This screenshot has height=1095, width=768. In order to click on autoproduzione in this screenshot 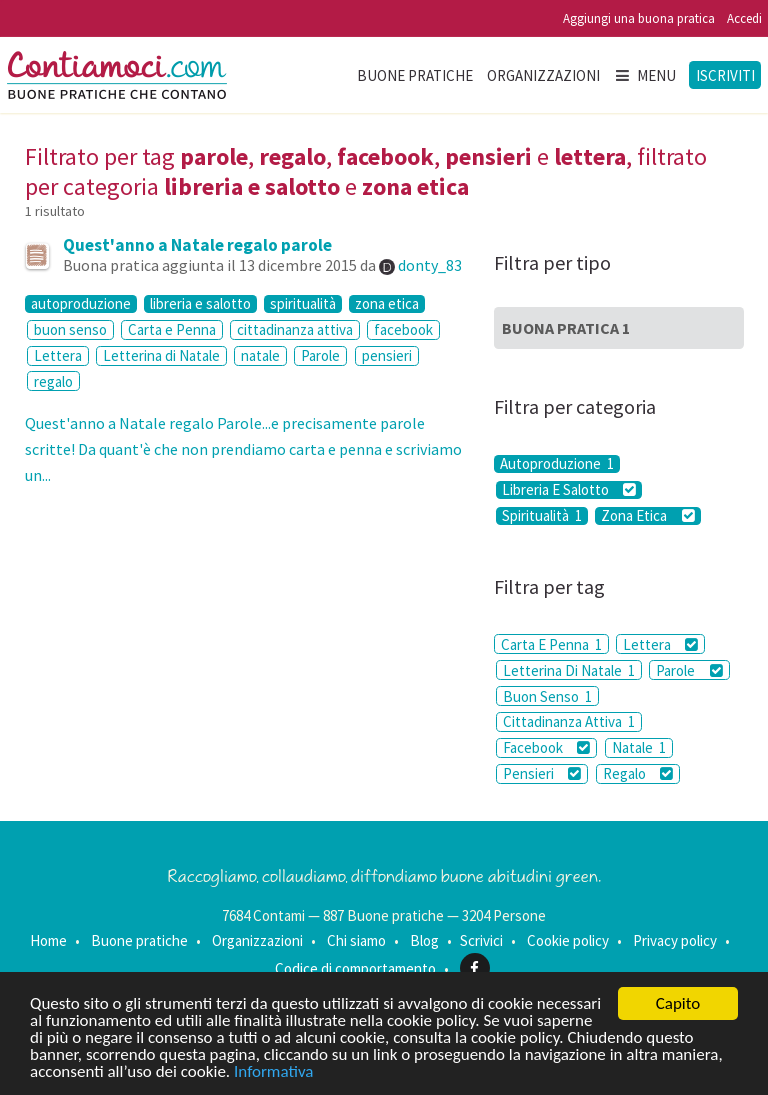, I will do `click(81, 304)`.